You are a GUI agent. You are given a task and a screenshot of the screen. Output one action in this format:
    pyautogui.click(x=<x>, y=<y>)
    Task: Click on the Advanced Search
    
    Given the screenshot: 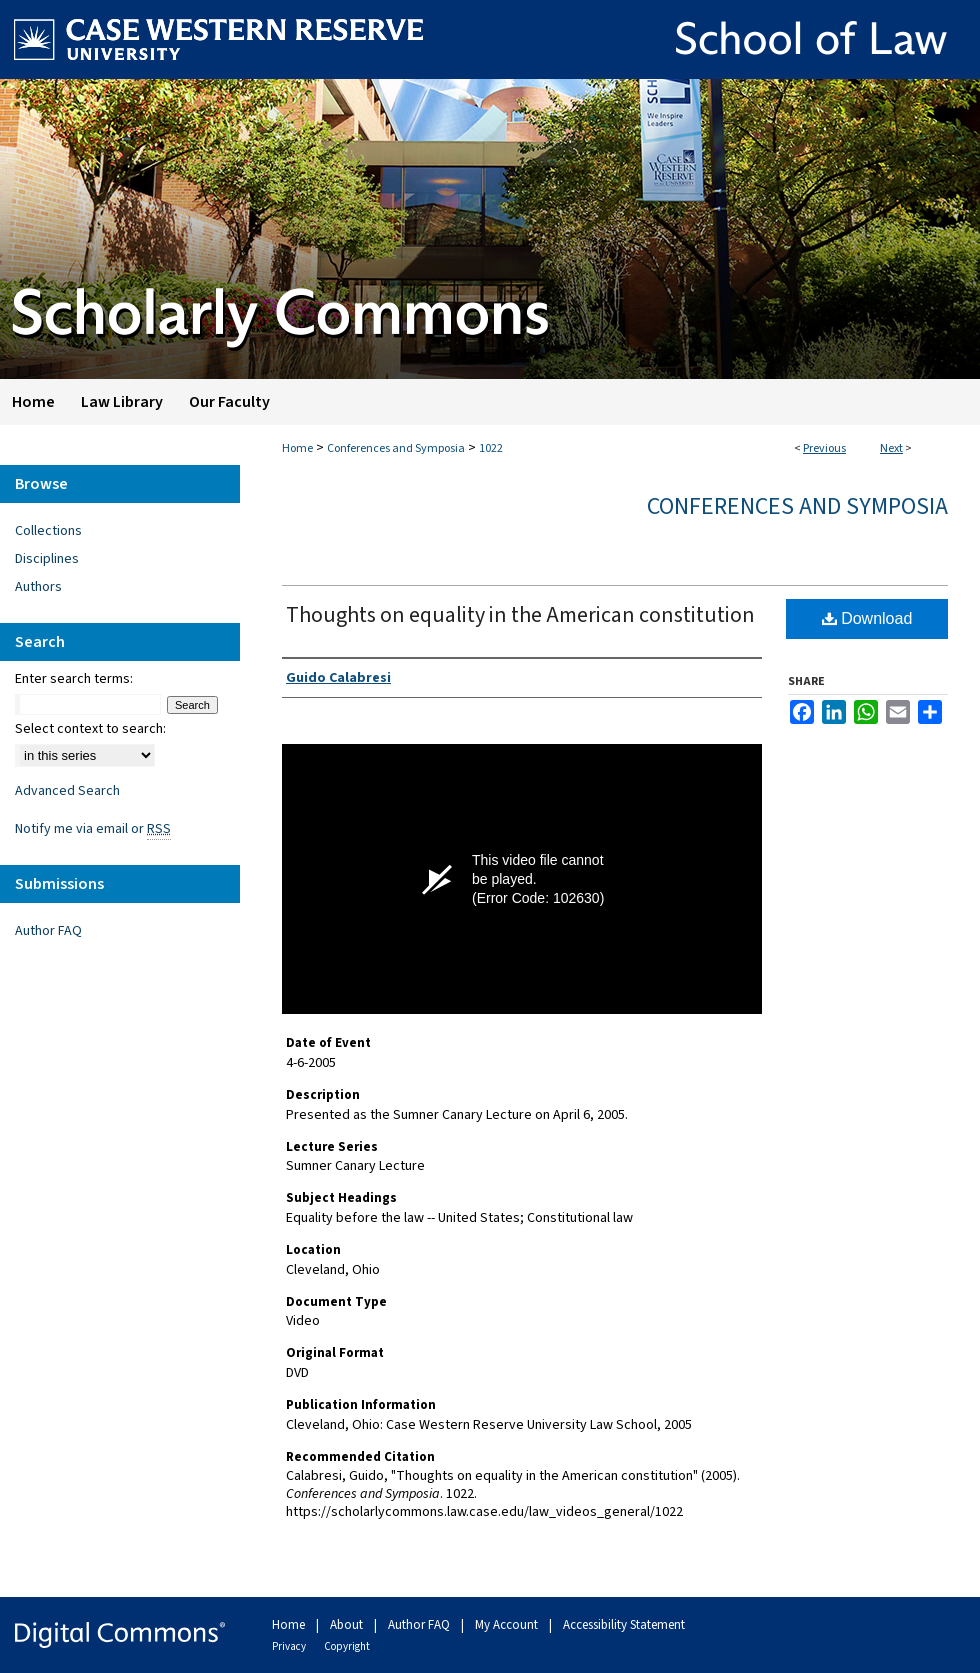 What is the action you would take?
    pyautogui.click(x=67, y=791)
    